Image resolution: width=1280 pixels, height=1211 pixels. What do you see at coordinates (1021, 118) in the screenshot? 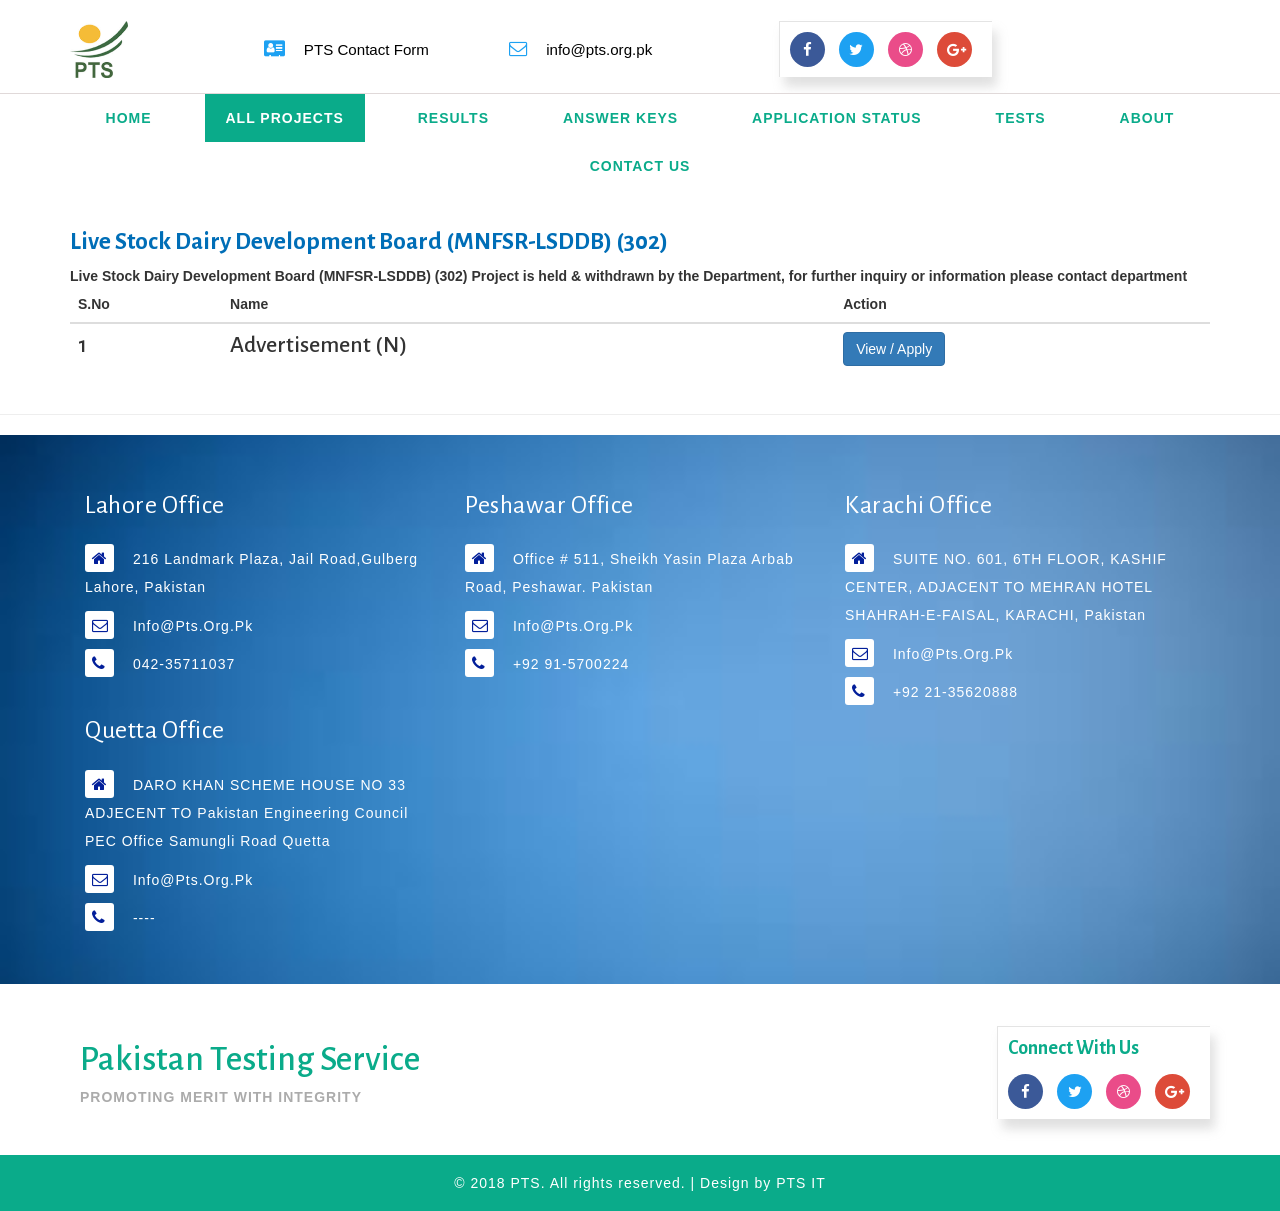
I see `Tests` at bounding box center [1021, 118].